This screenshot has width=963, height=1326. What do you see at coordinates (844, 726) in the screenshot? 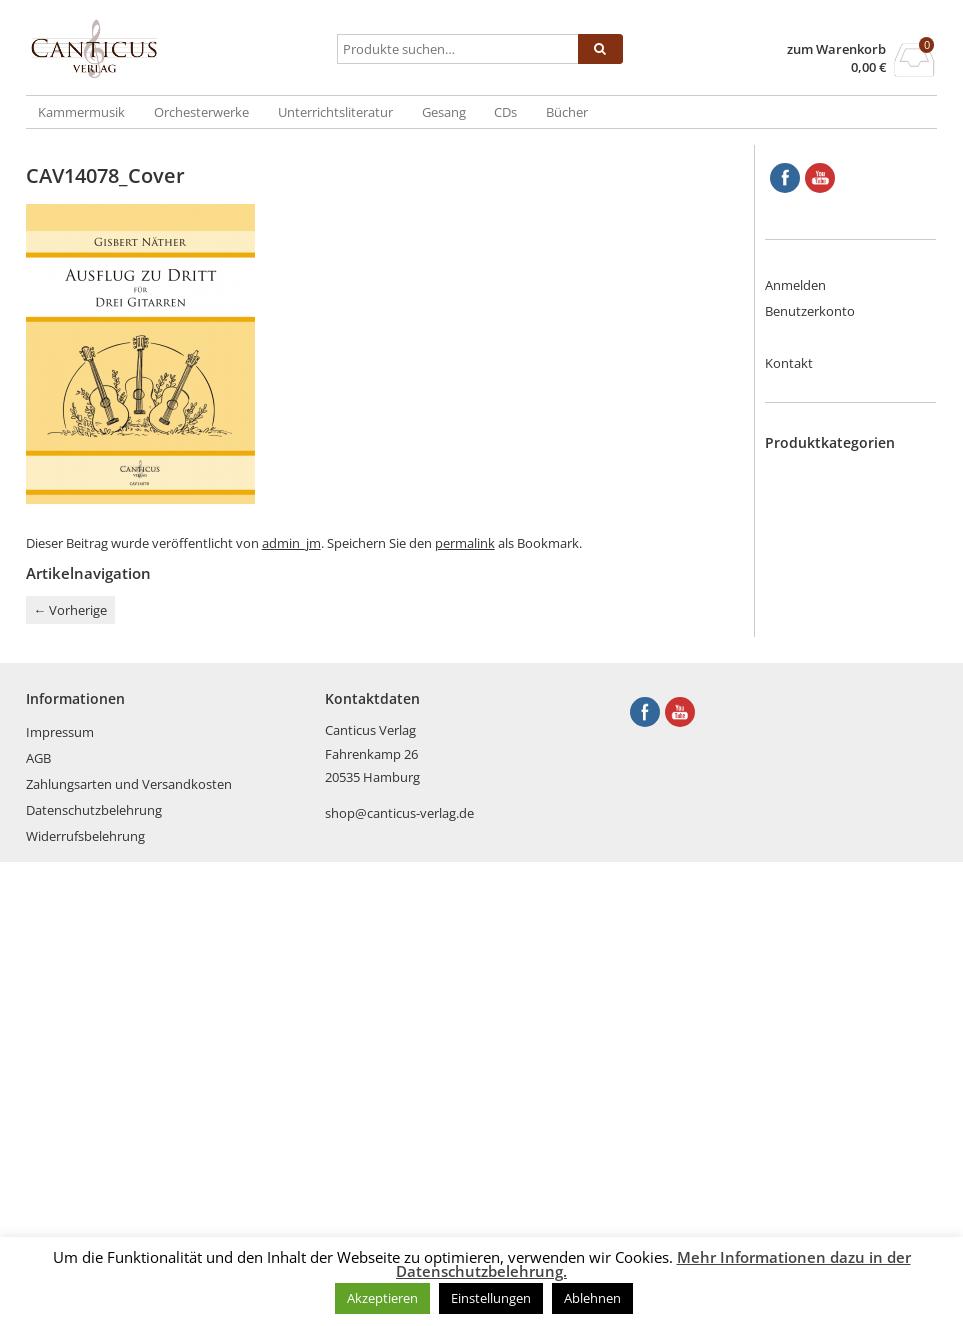
I see `Kinderstücke` at bounding box center [844, 726].